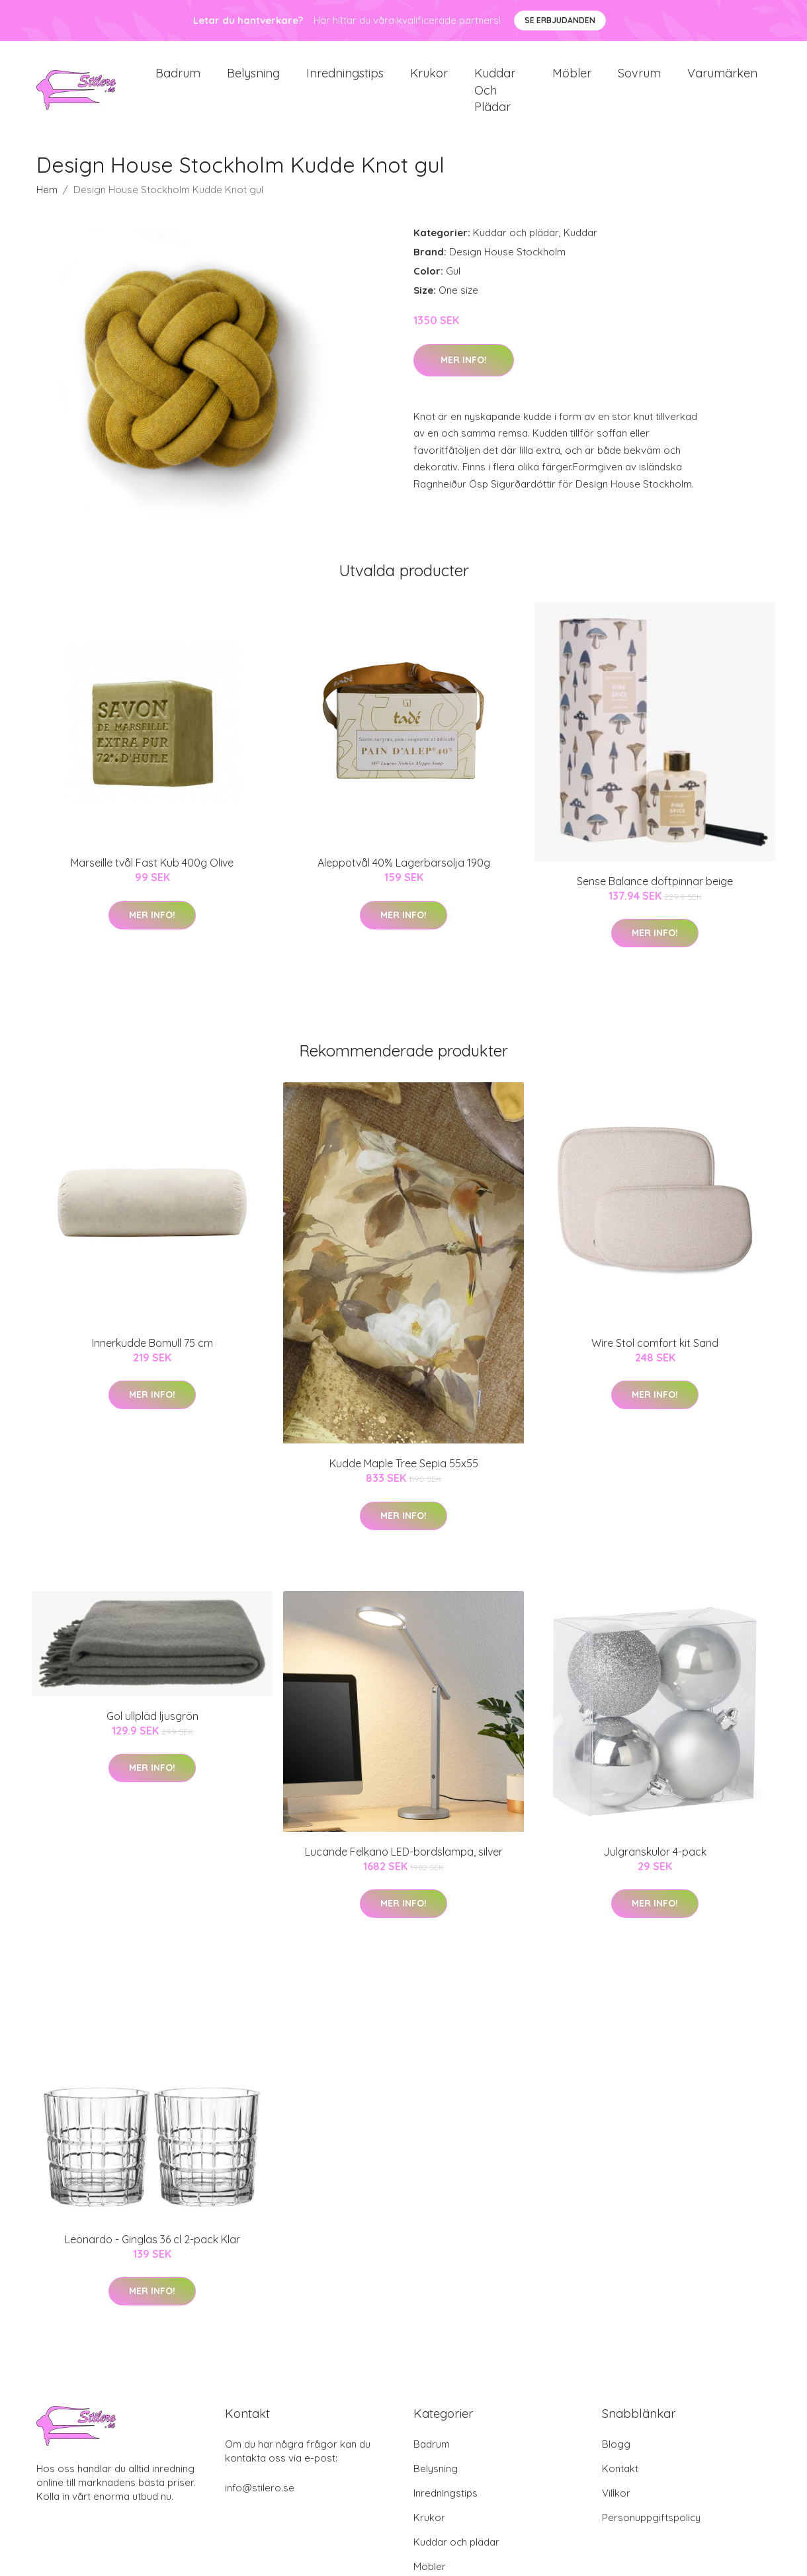 The height and width of the screenshot is (2576, 807). I want to click on Krukor, so click(429, 79).